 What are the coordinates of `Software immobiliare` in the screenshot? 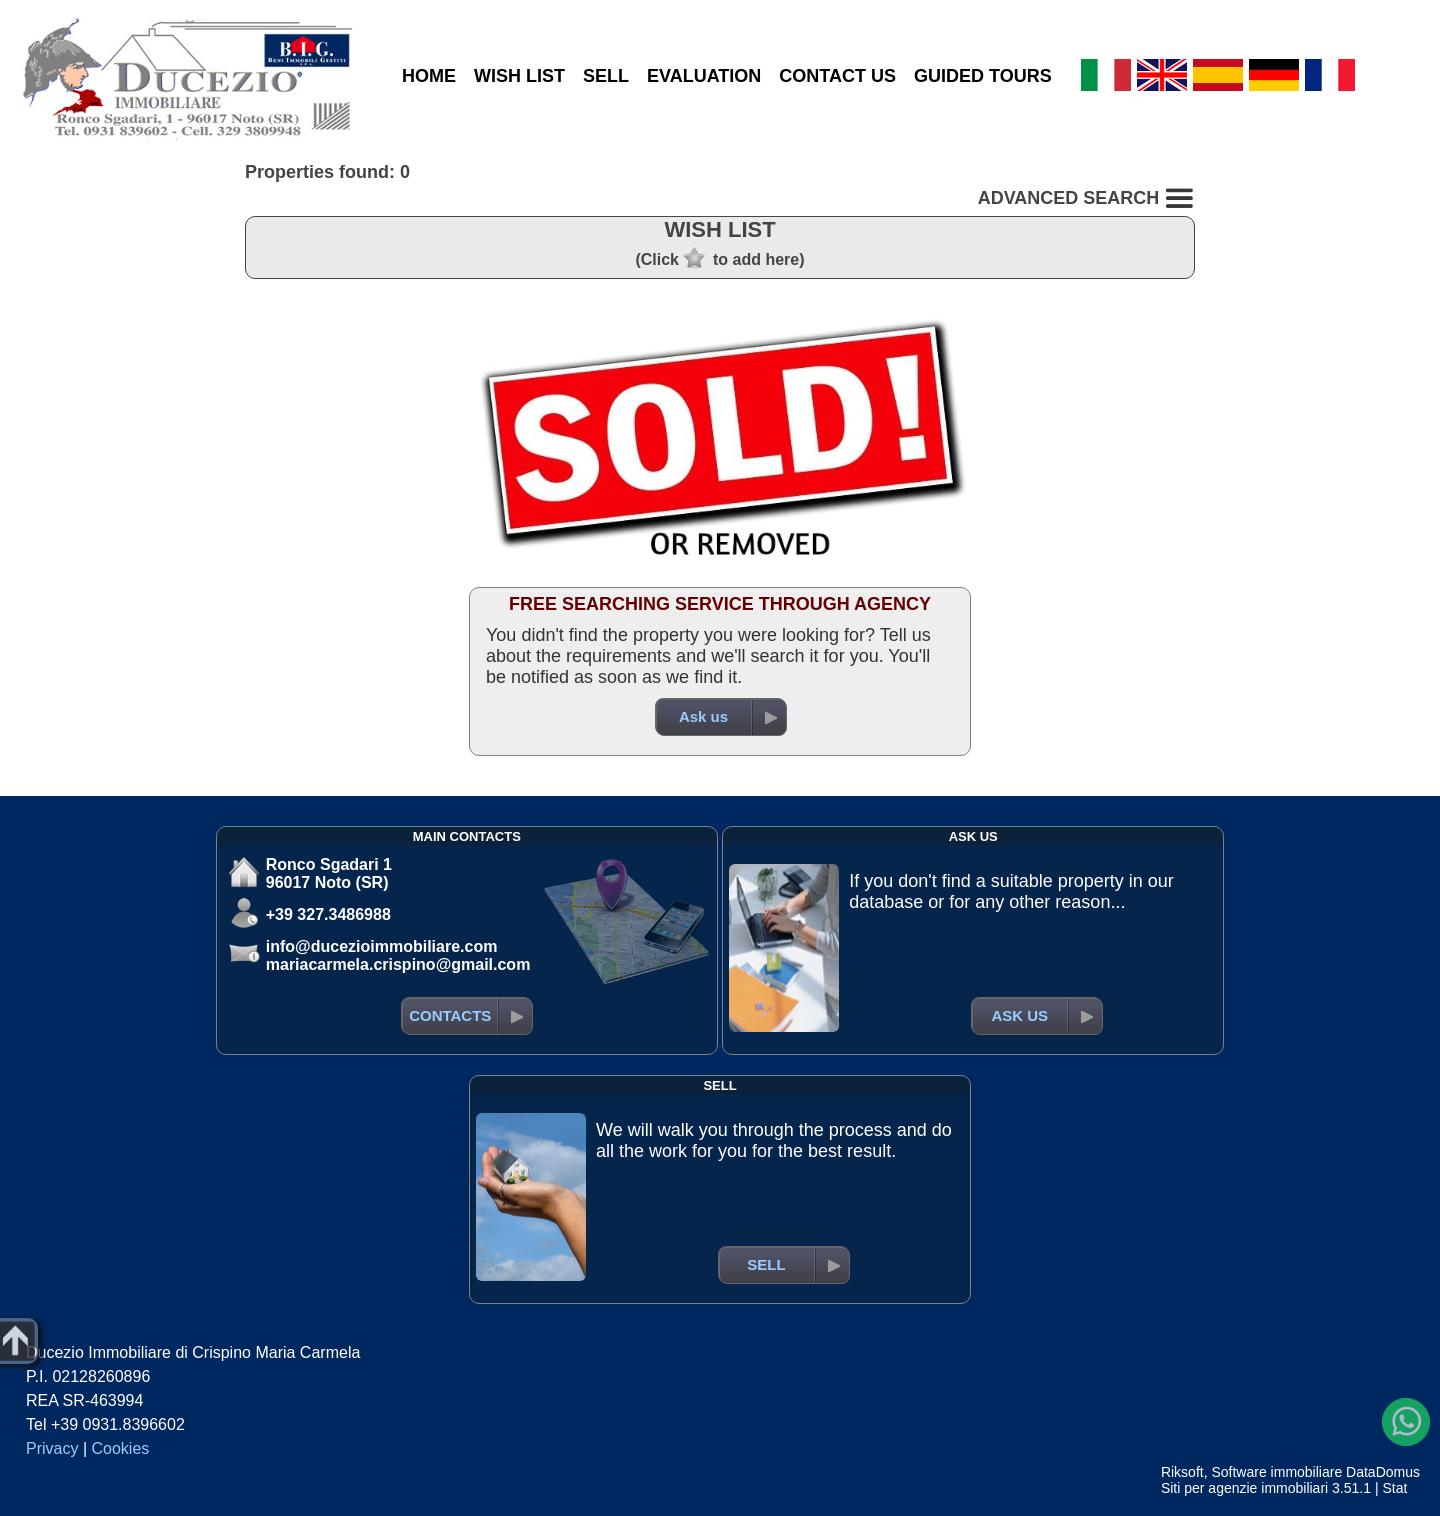 It's located at (1276, 1472).